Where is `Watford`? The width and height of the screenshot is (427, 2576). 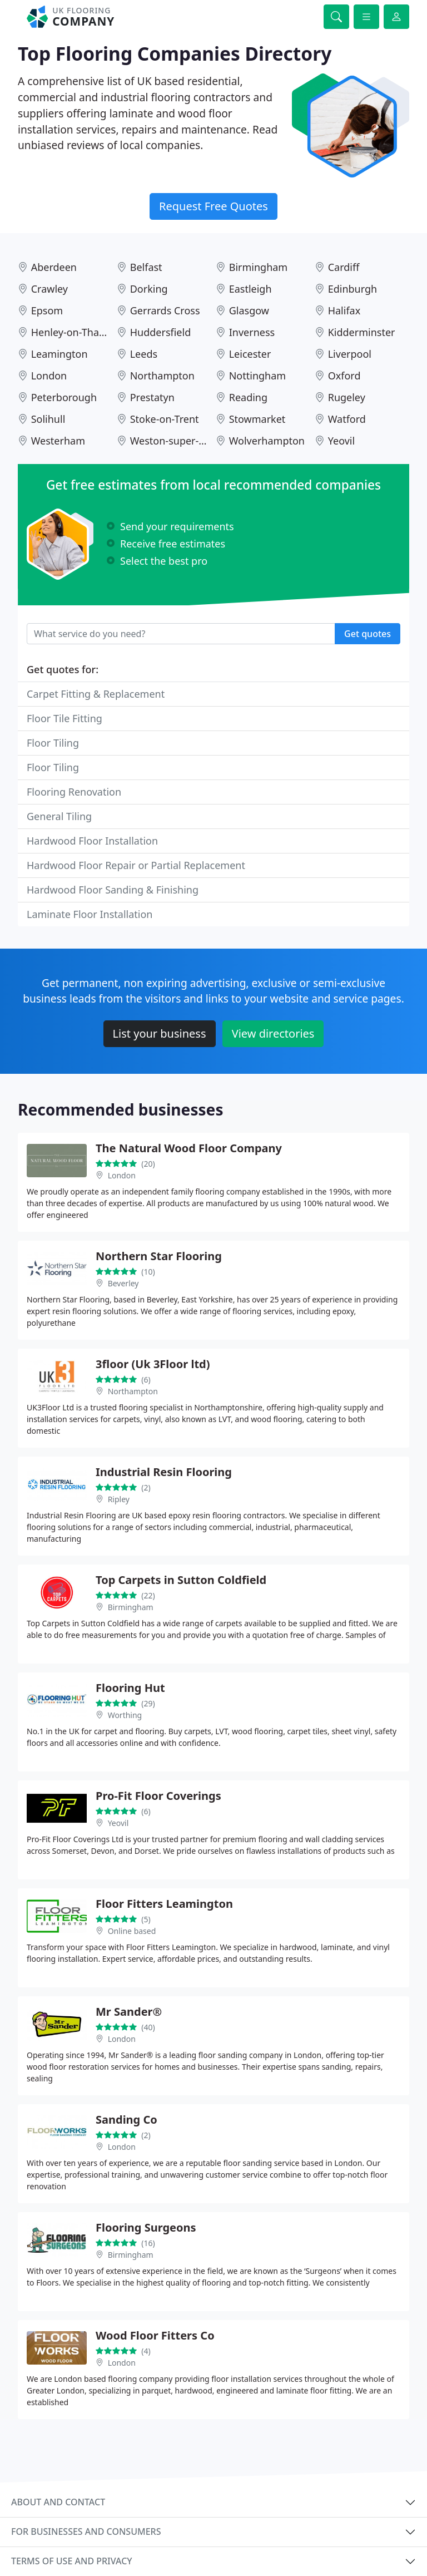
Watford is located at coordinates (347, 419).